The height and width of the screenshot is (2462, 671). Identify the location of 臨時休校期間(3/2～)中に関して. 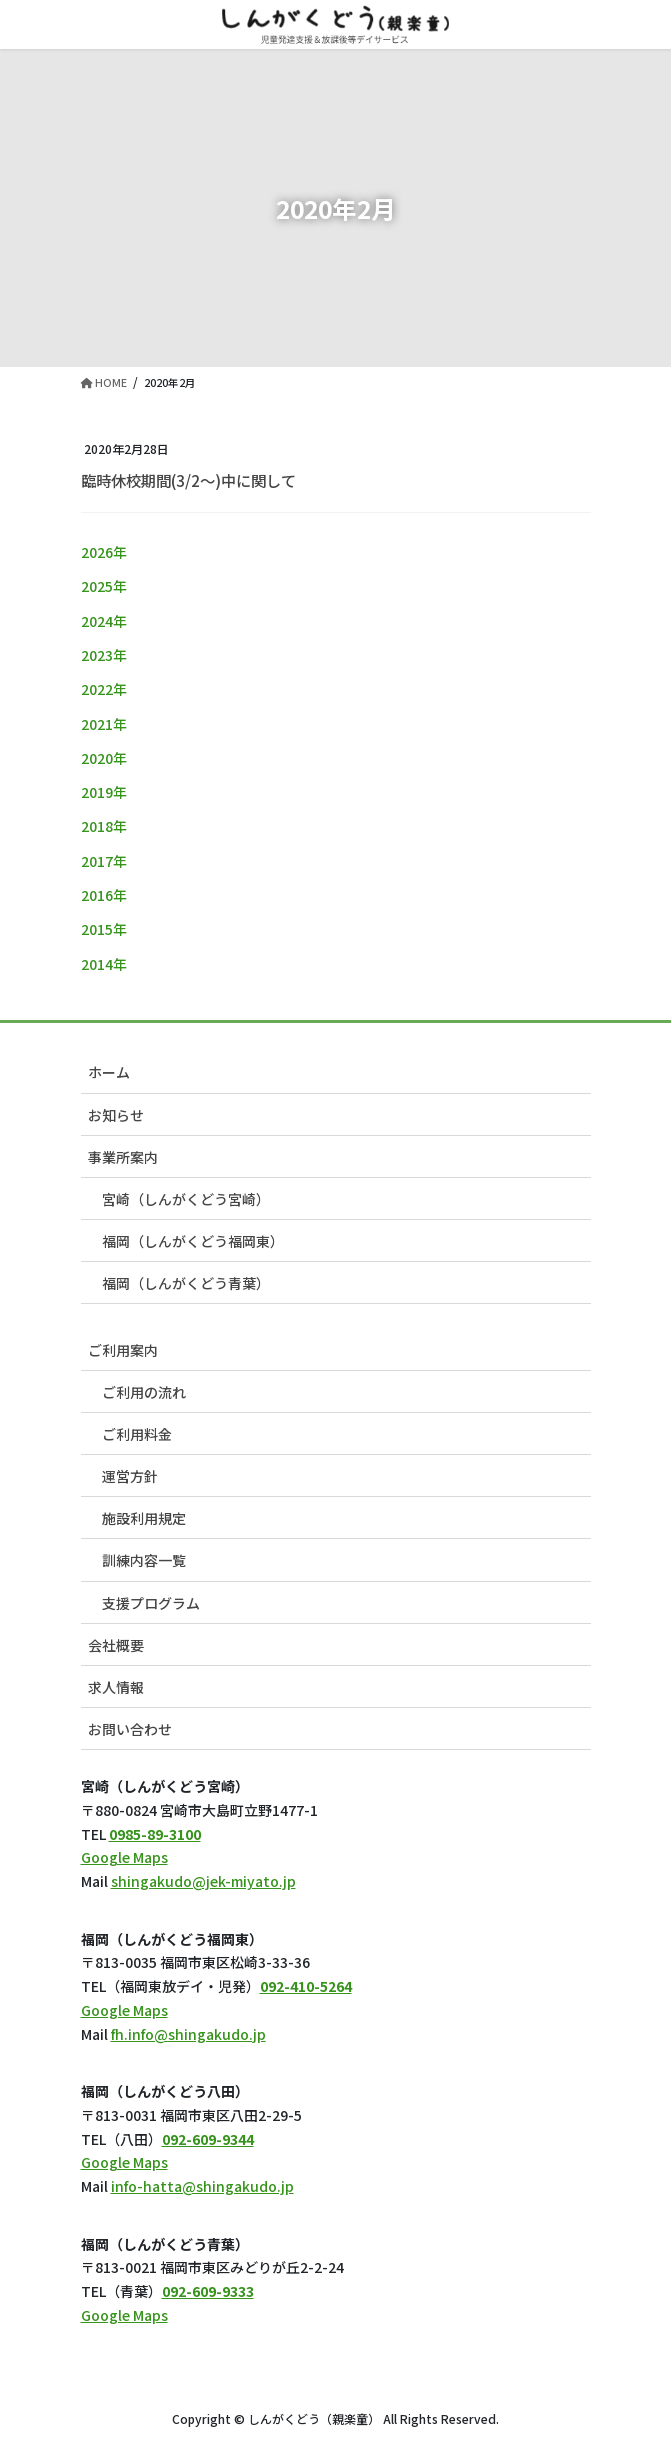
(188, 480).